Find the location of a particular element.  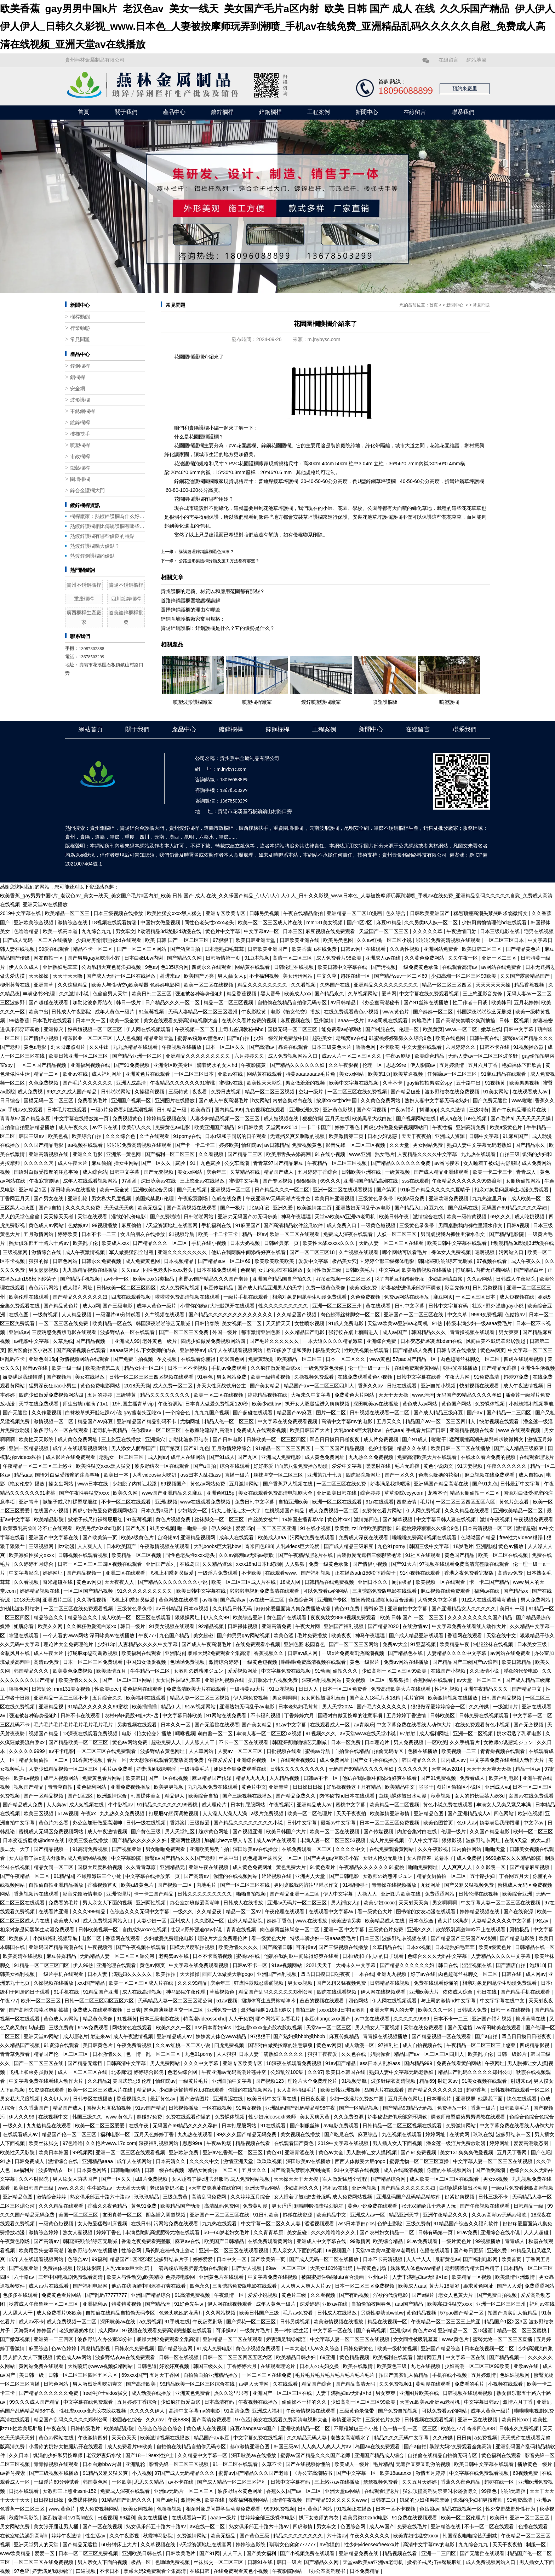

亚洲成人中文字幕在线 is located at coordinates (322, 2241).